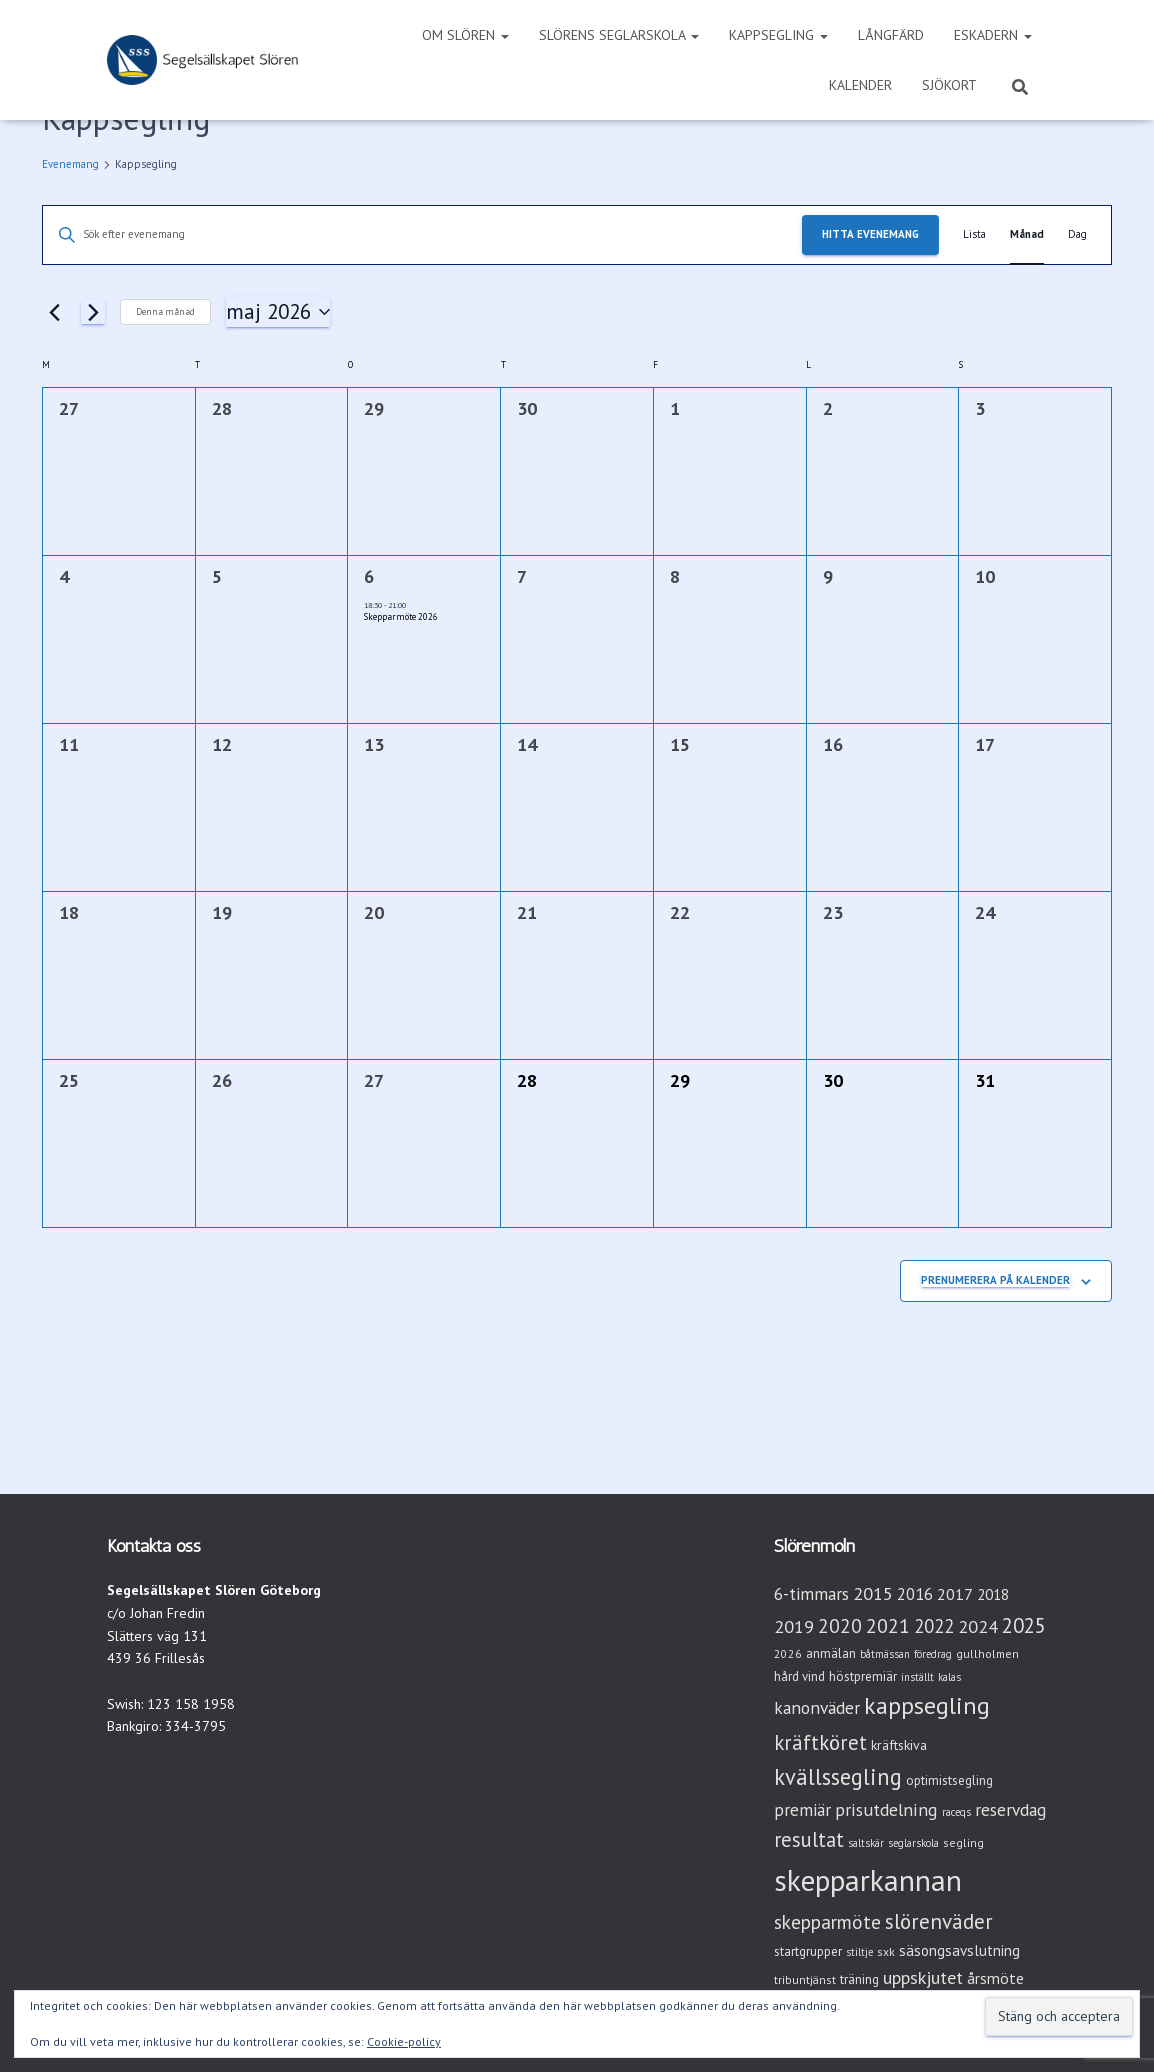 Image resolution: width=1154 pixels, height=2072 pixels. What do you see at coordinates (891, 35) in the screenshot?
I see `Långfärd` at bounding box center [891, 35].